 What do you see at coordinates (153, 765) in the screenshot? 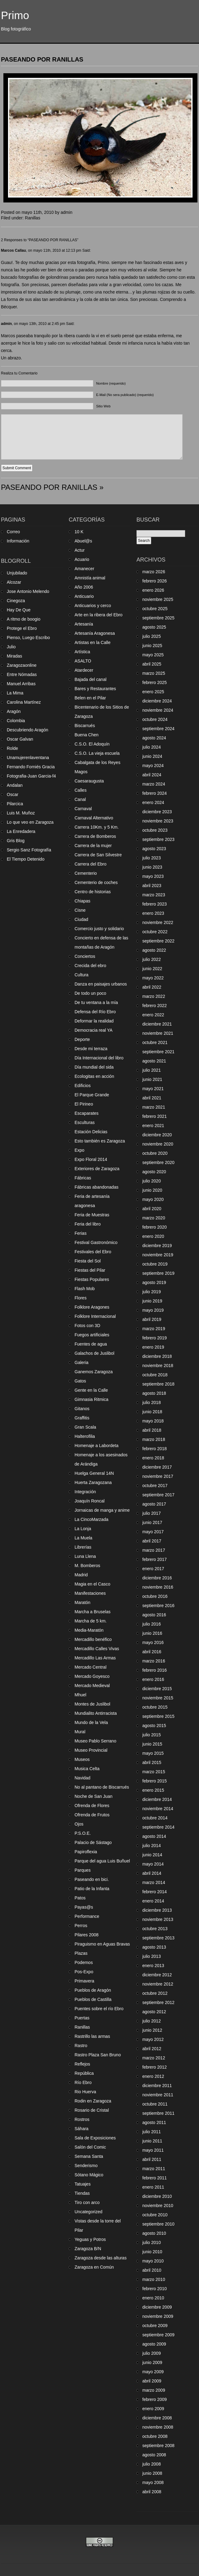
I see `mayo 2024` at bounding box center [153, 765].